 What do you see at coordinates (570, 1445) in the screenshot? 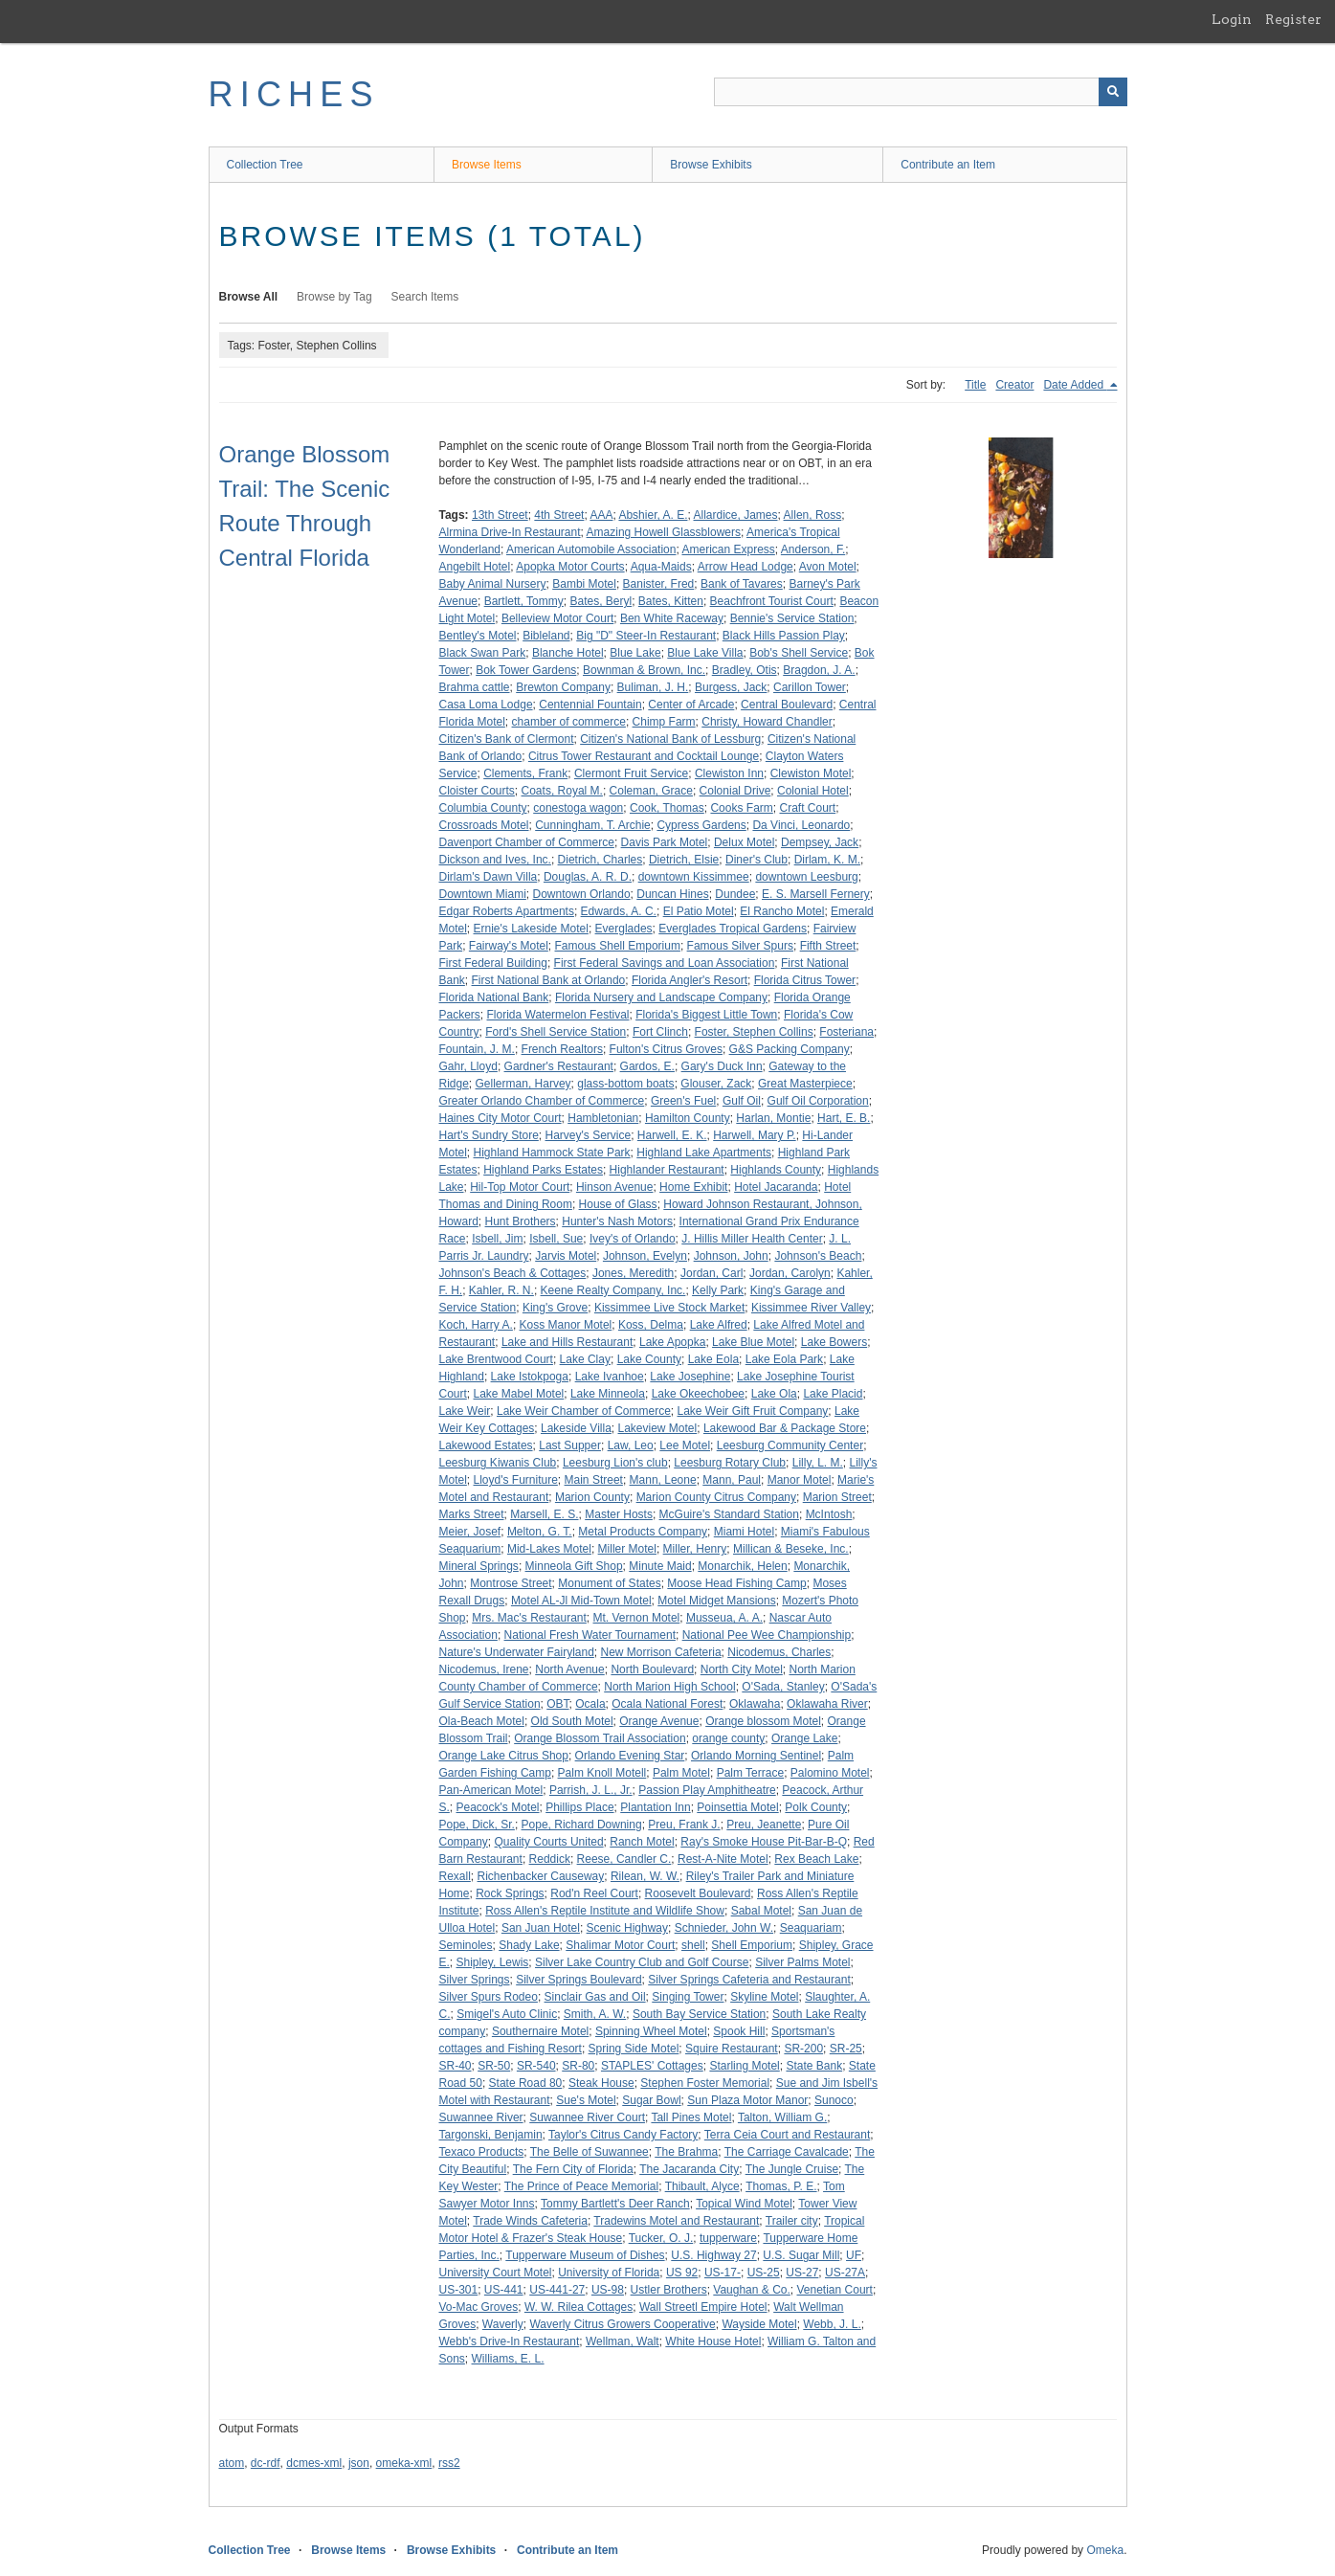
I see `Last Supper` at bounding box center [570, 1445].